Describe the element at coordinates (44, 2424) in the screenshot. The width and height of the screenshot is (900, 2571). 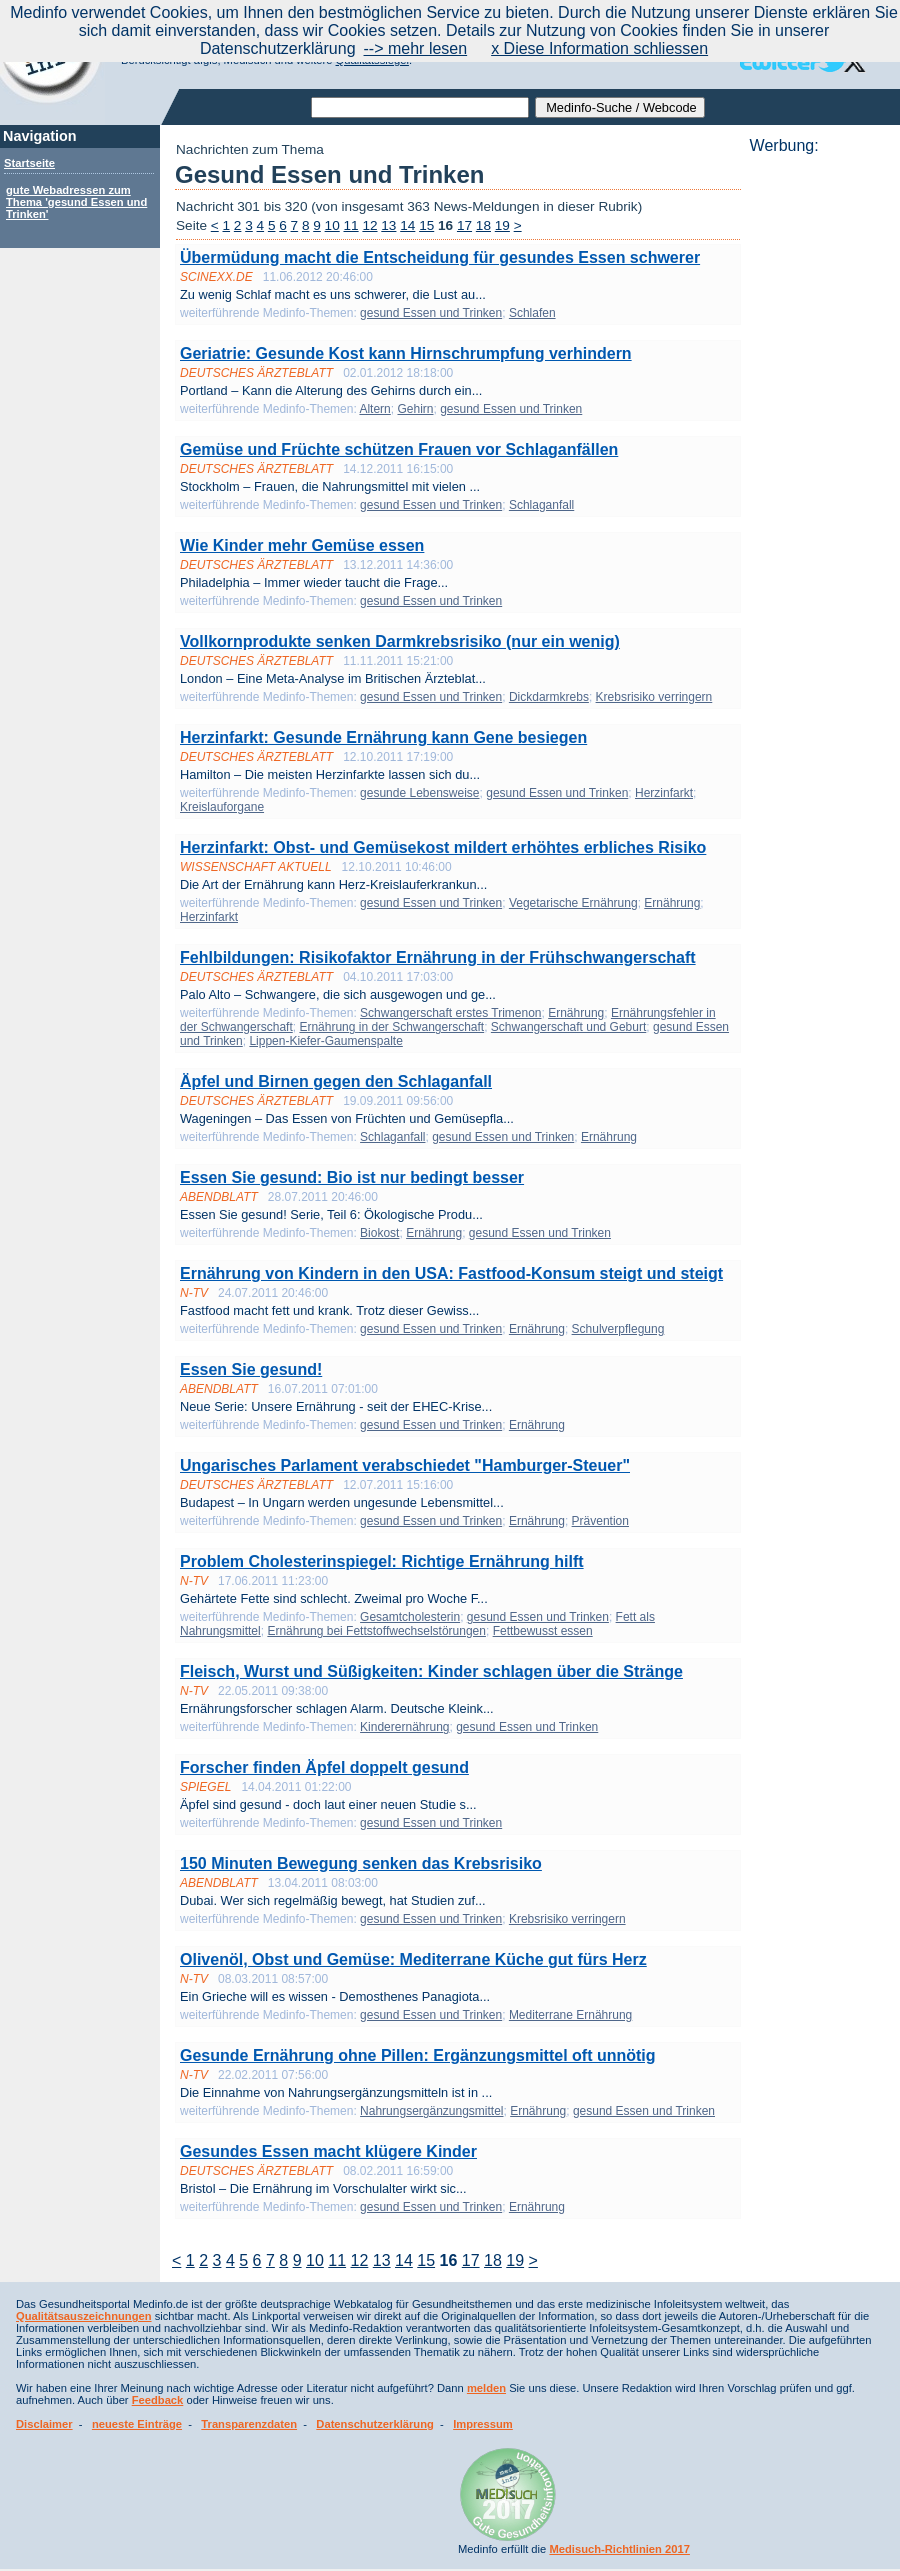
I see `Disclaimer` at that location.